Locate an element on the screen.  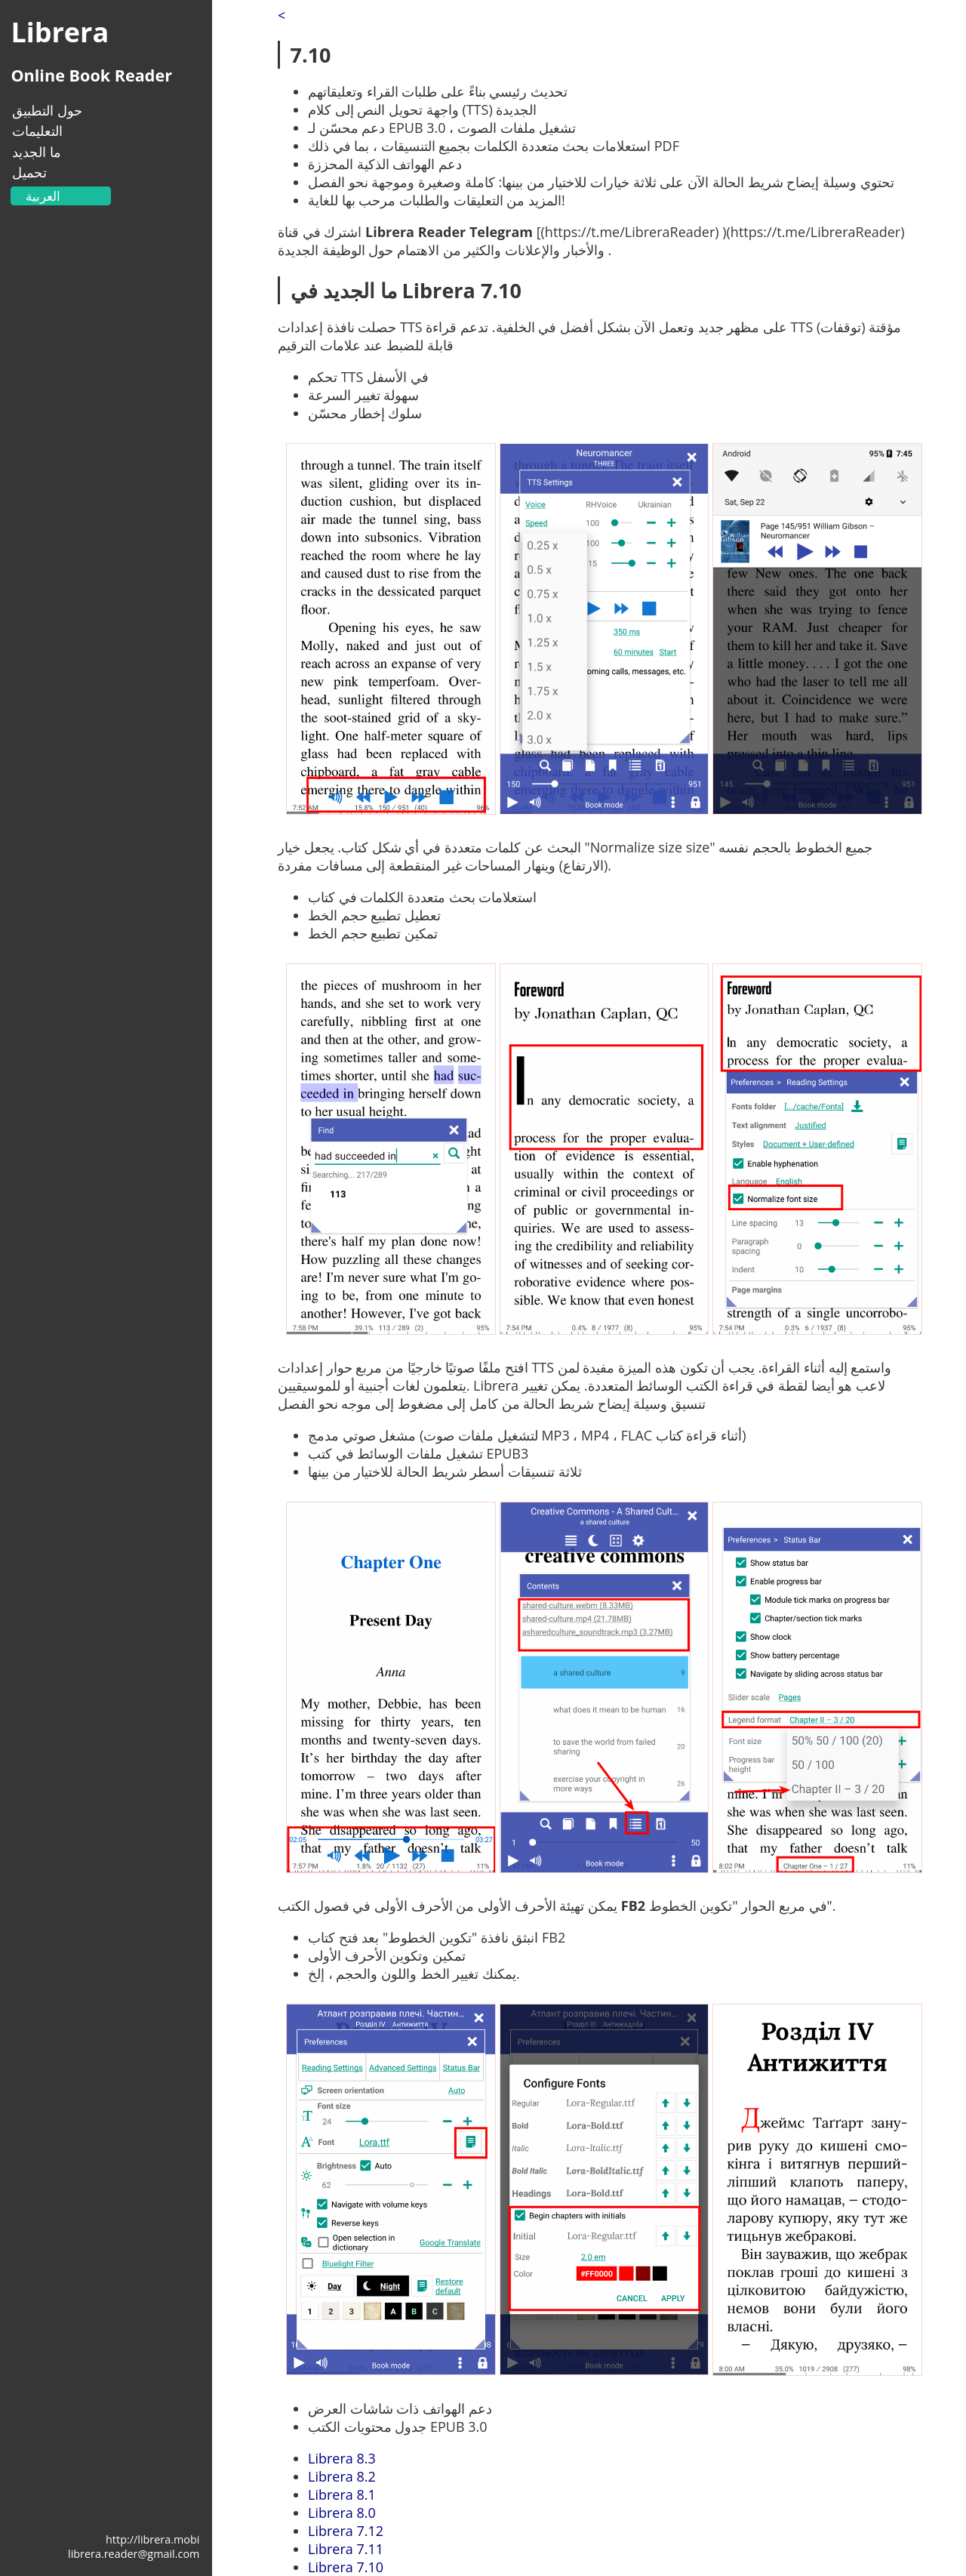
تحميل is located at coordinates (29, 172).